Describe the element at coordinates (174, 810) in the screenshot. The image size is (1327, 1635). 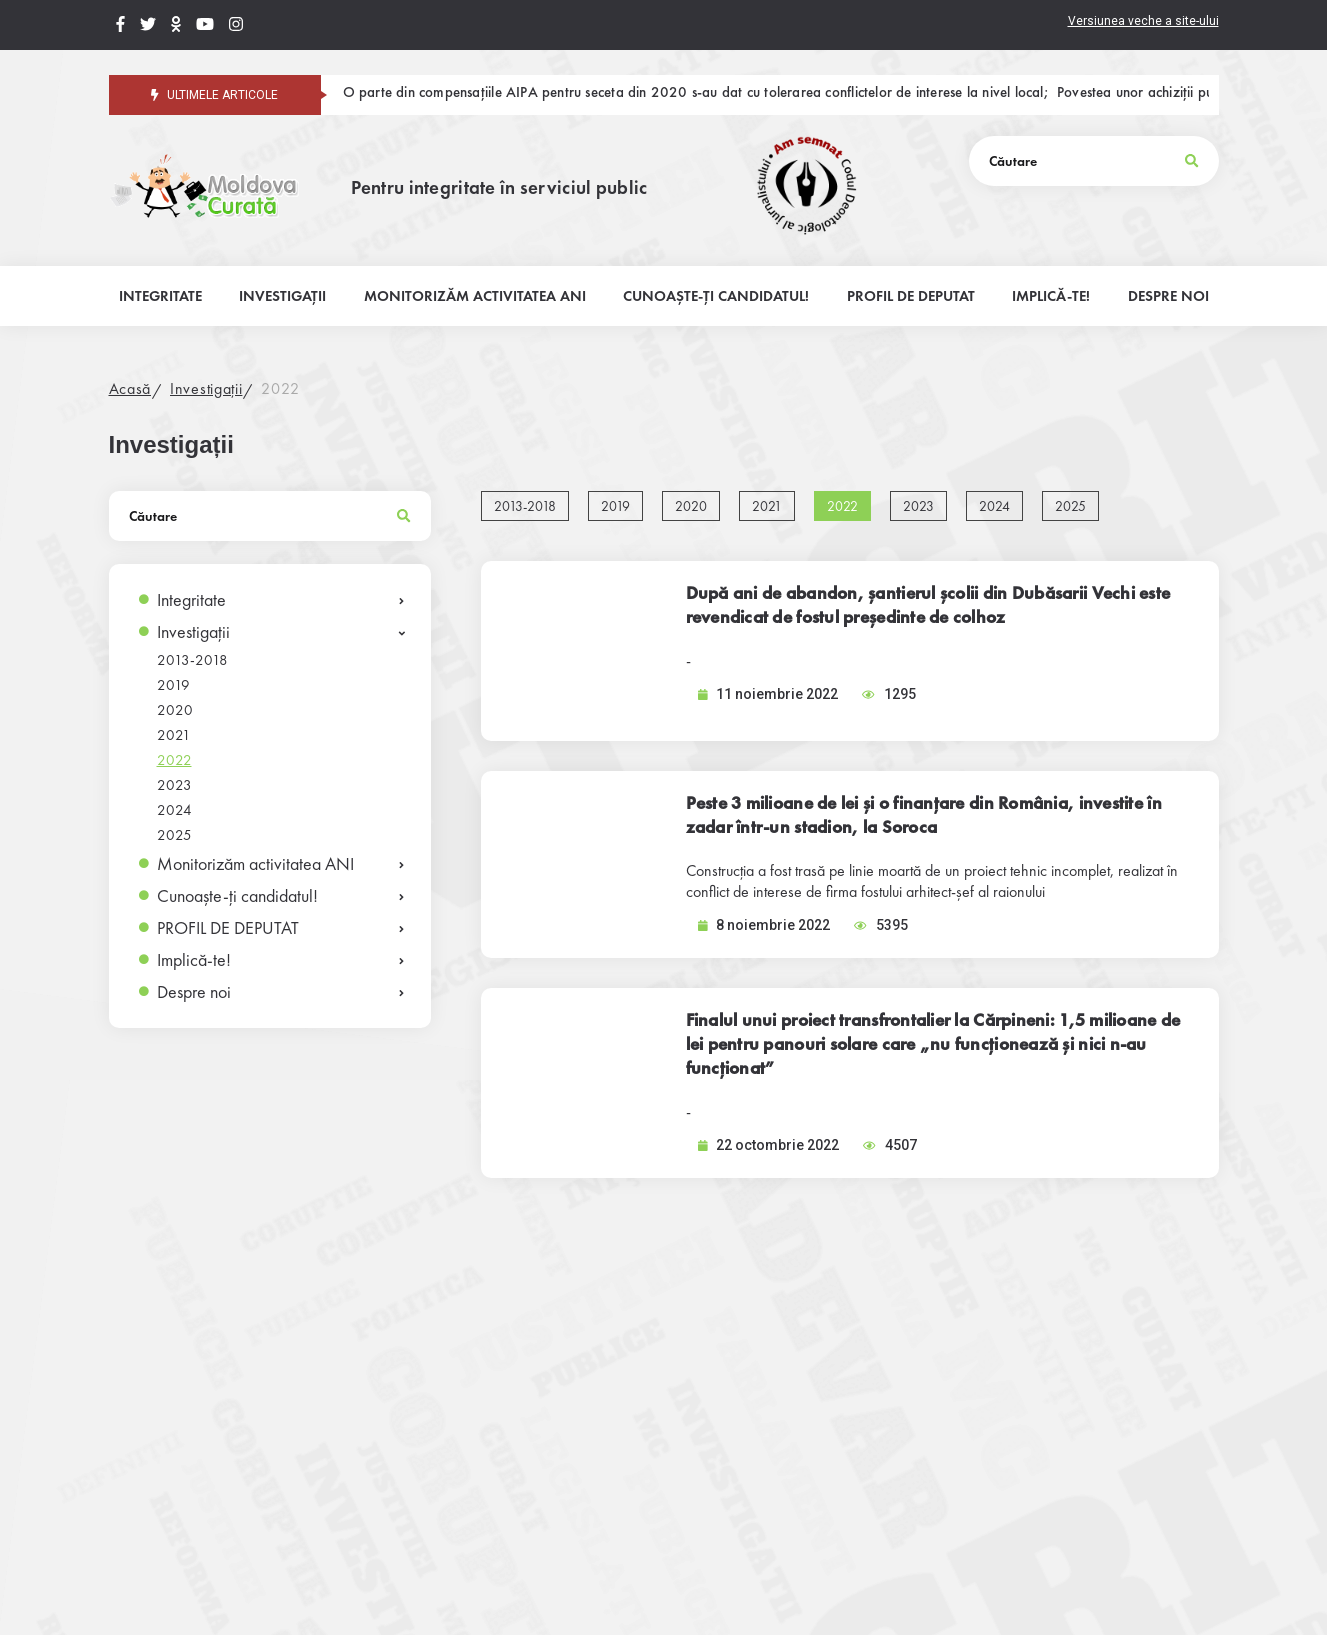
I see `2024` at that location.